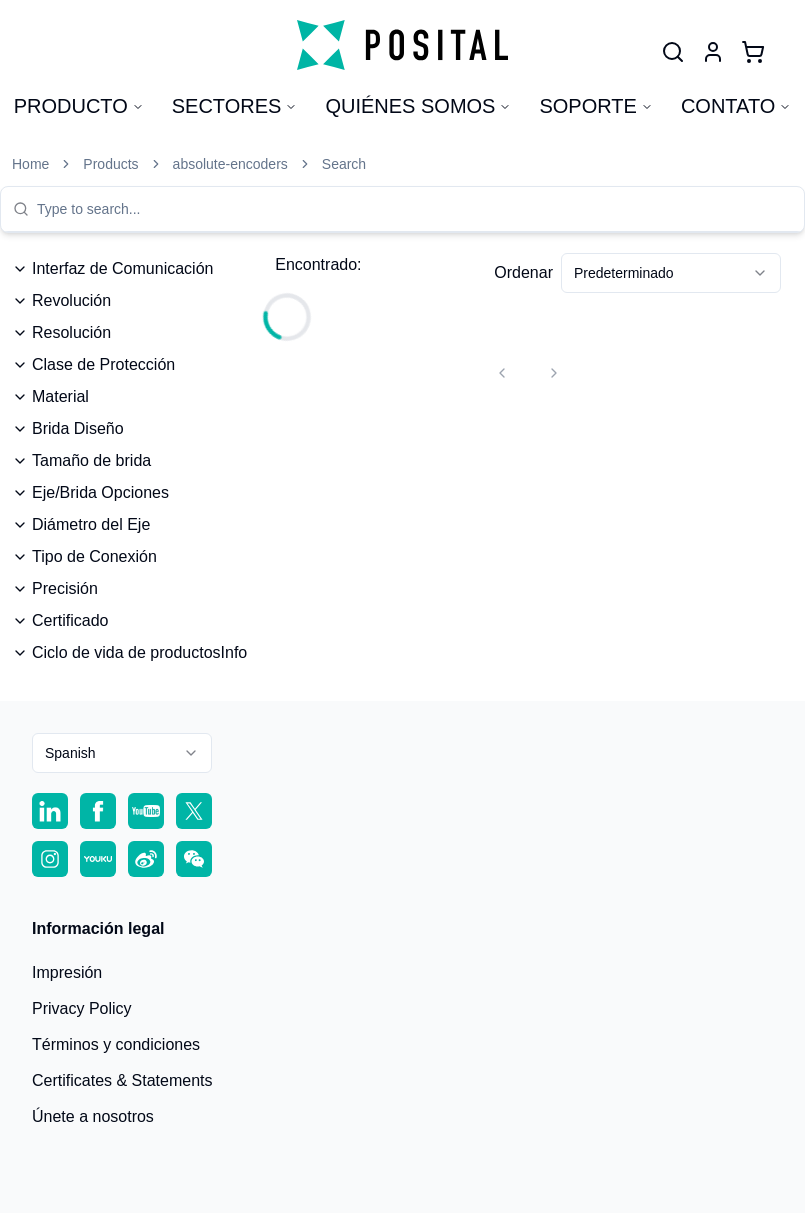 This screenshot has height=1213, width=805. I want to click on [combobox], so click(414, 209).